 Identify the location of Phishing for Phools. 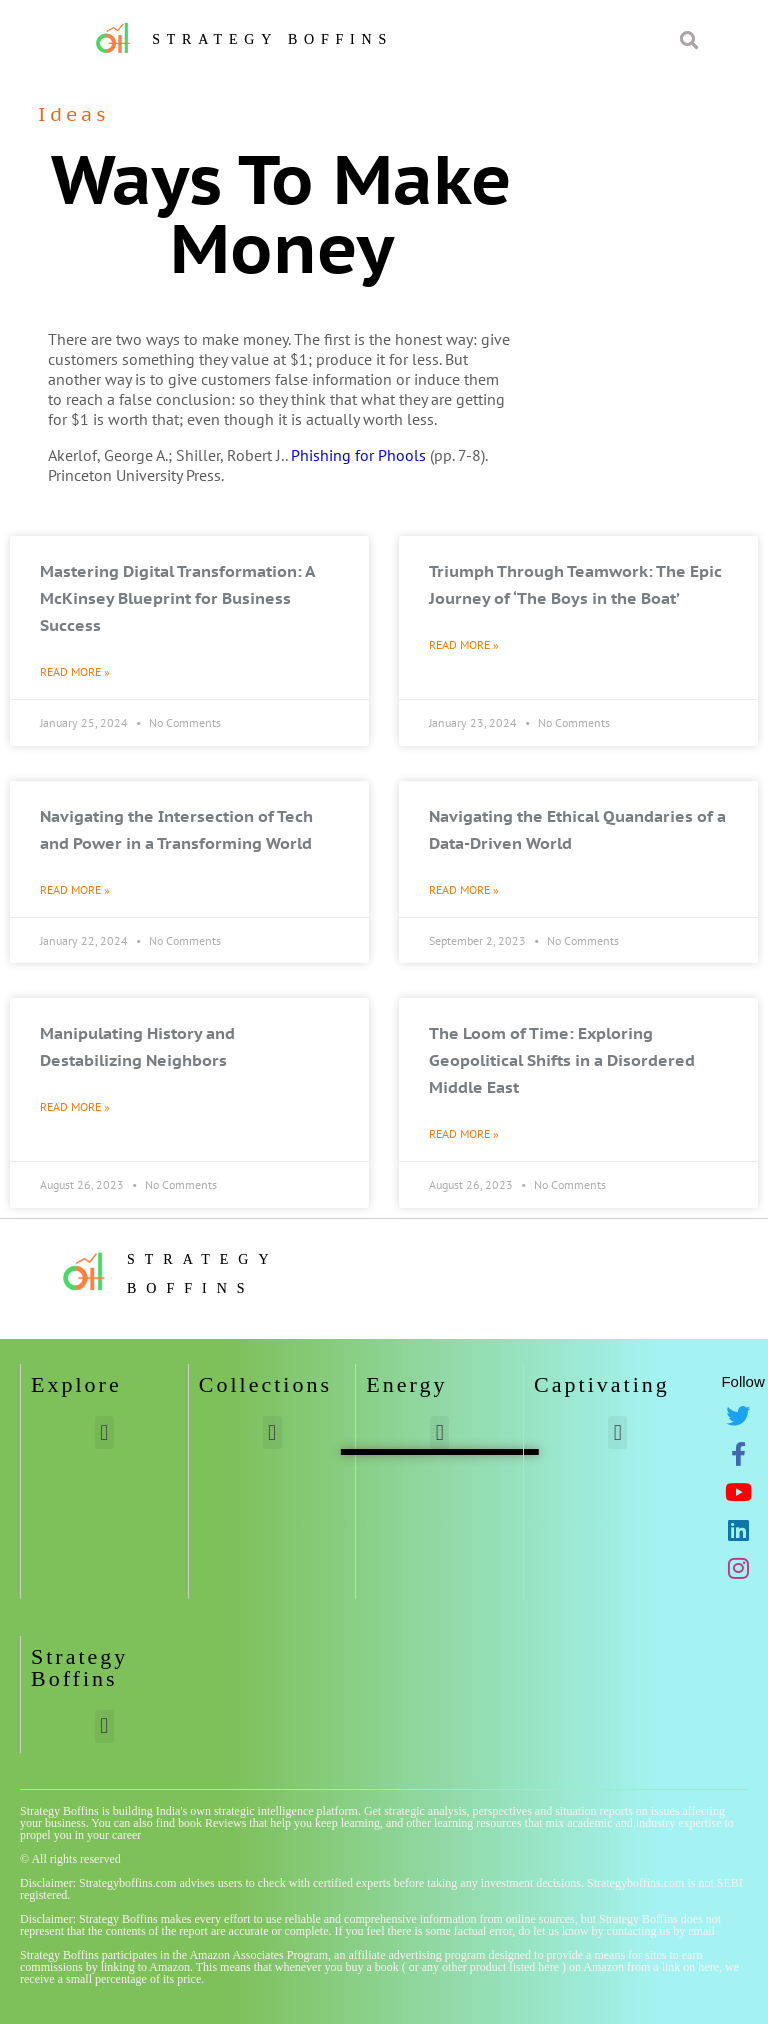
(358, 455).